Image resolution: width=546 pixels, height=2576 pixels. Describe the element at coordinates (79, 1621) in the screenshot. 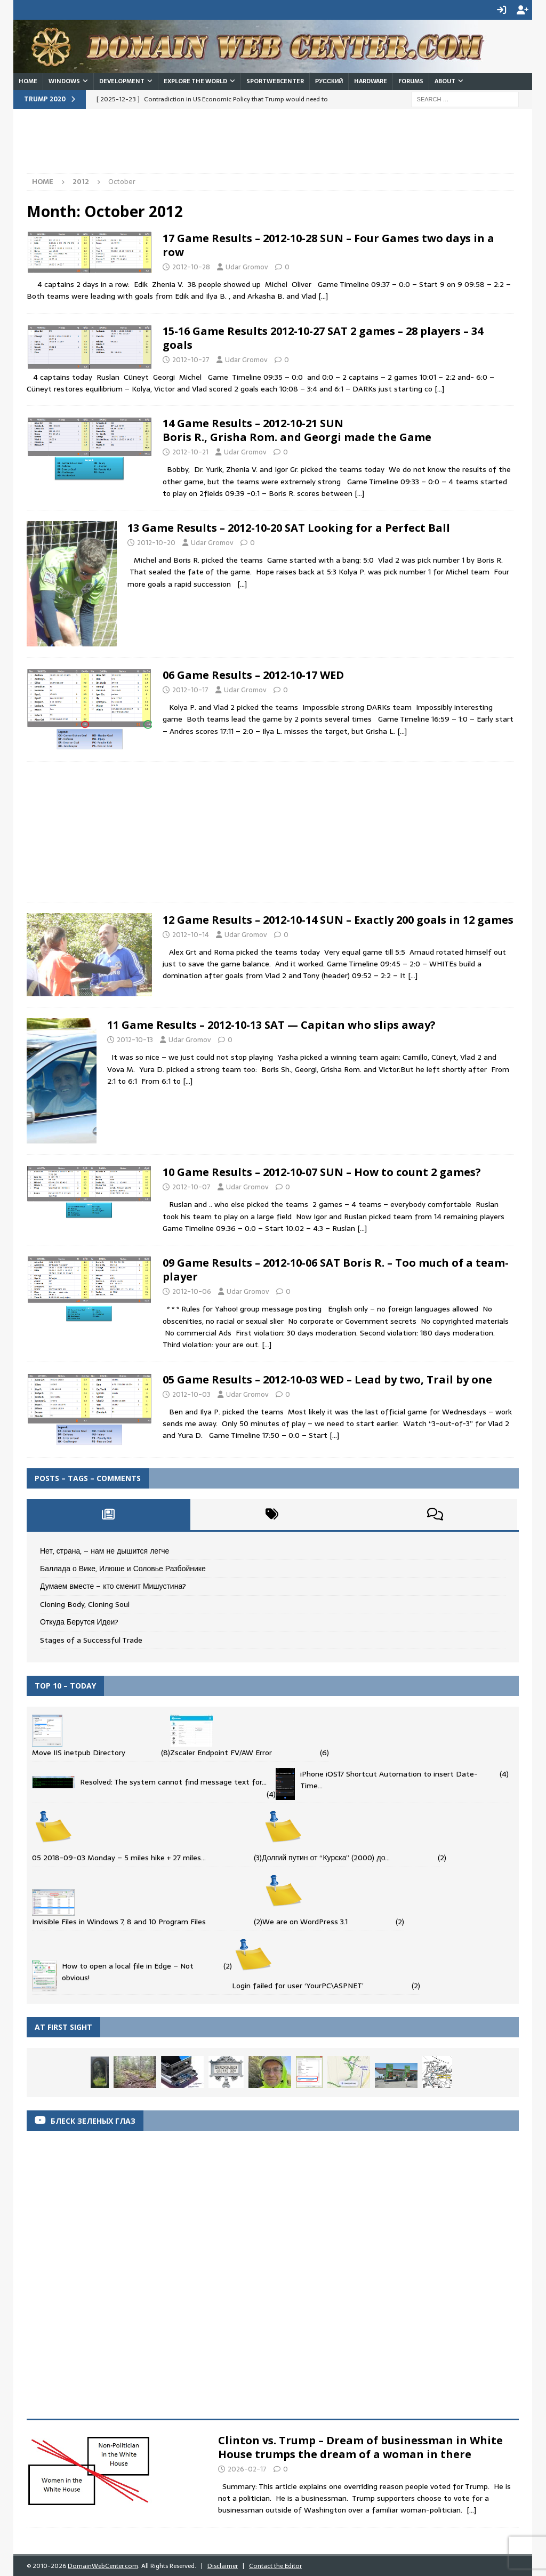

I see `Откуда Берутся Идеи?` at that location.